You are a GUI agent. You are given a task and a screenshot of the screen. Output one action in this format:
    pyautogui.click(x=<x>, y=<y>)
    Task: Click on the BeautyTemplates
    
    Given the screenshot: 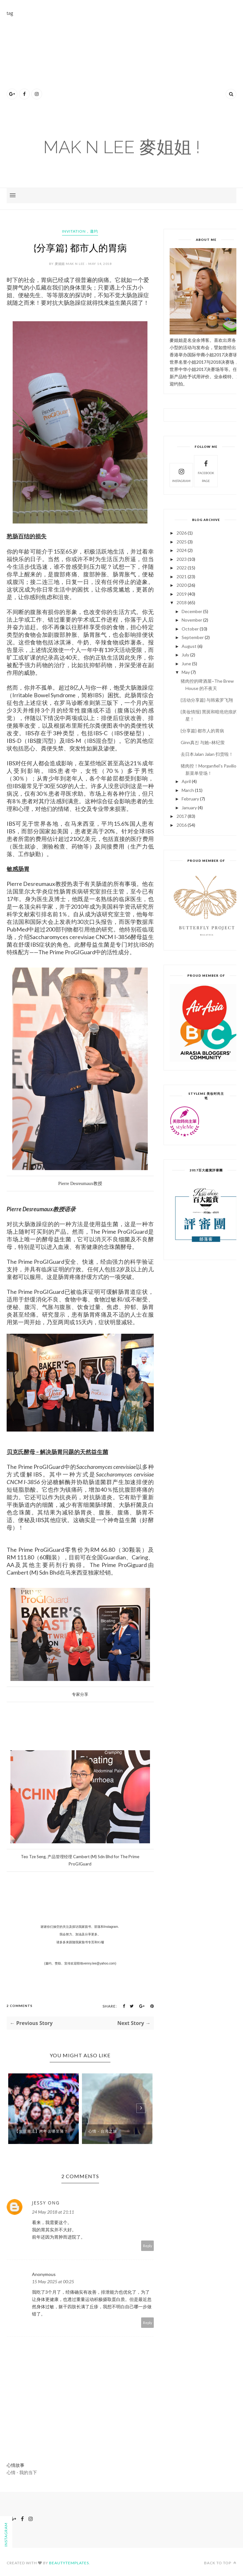 What is the action you would take?
    pyautogui.click(x=69, y=2562)
    